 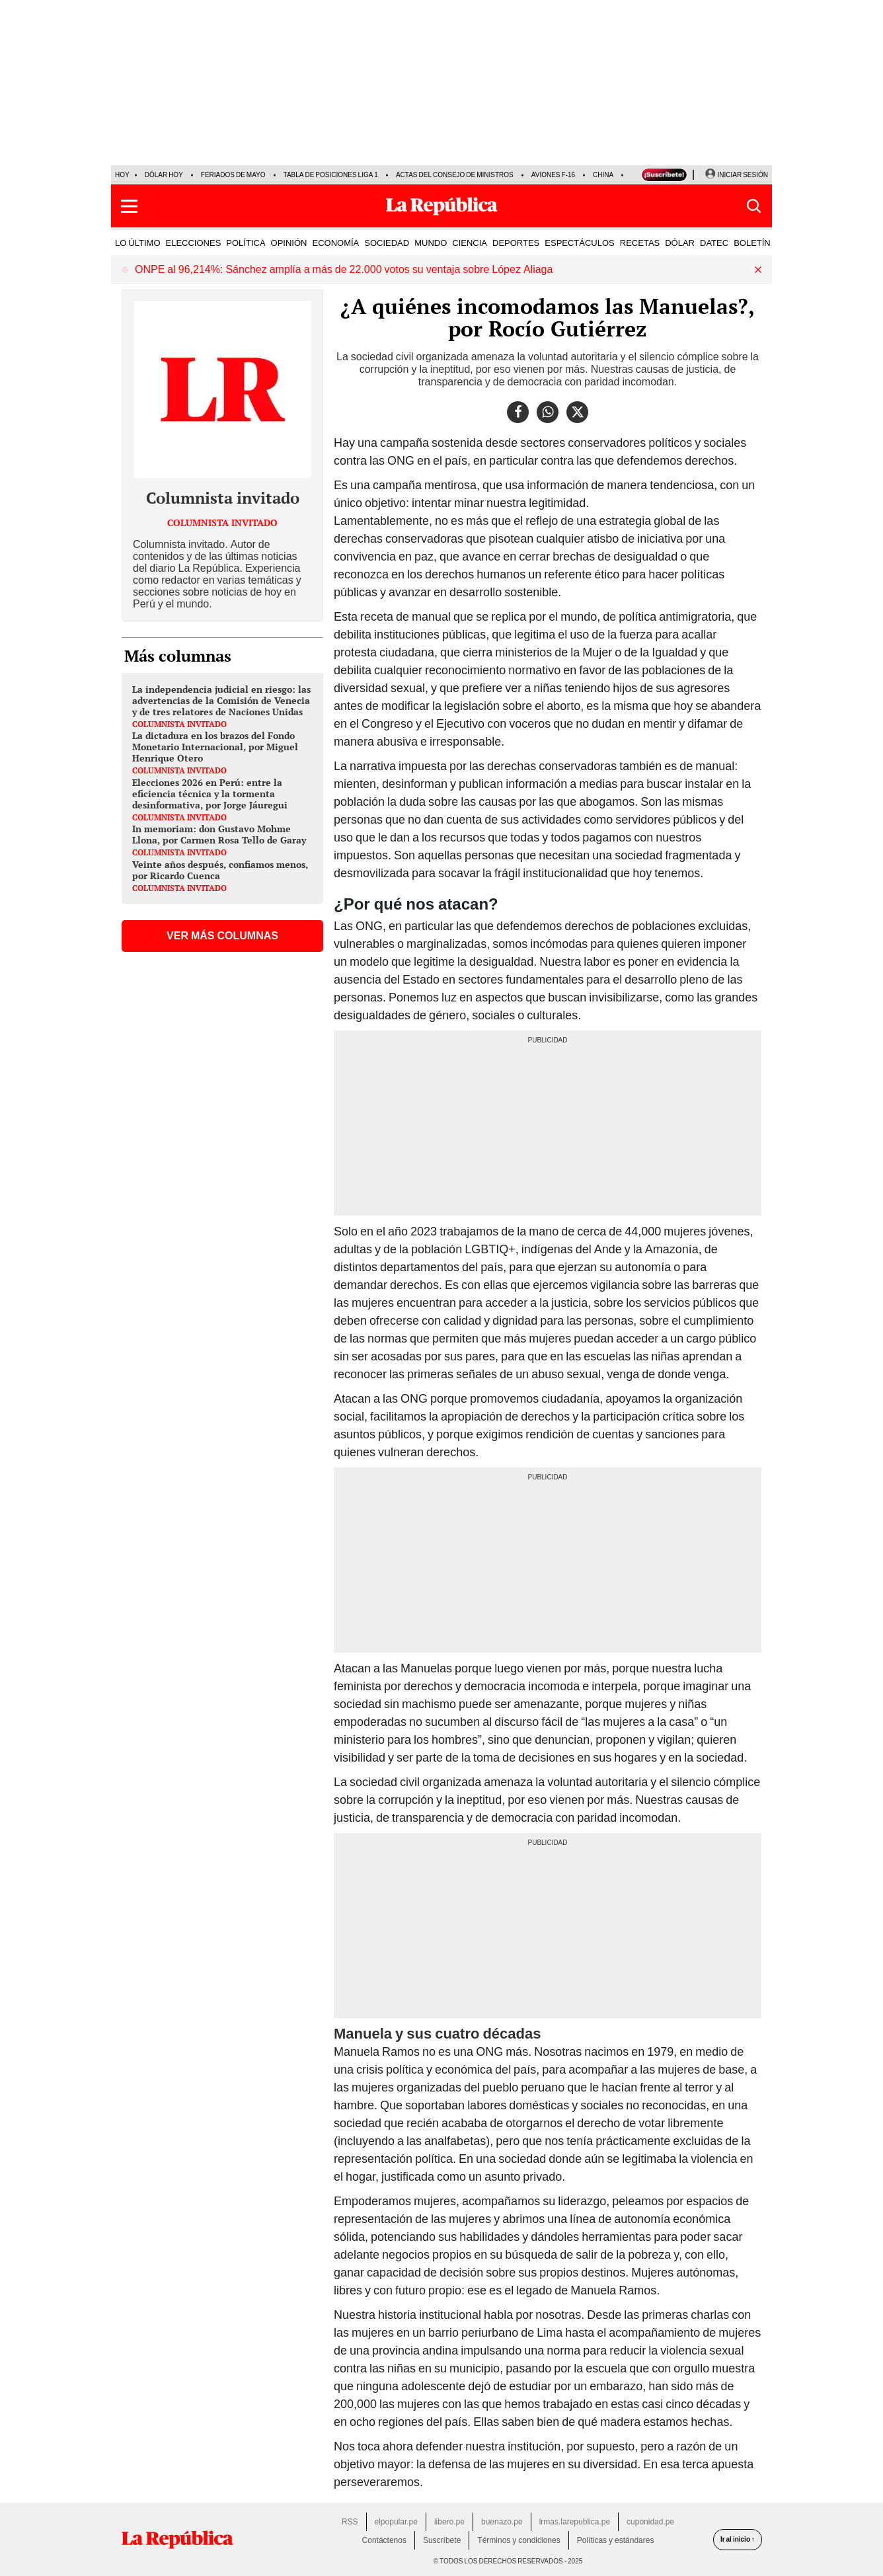 What do you see at coordinates (384, 2540) in the screenshot?
I see `Contáctenos` at bounding box center [384, 2540].